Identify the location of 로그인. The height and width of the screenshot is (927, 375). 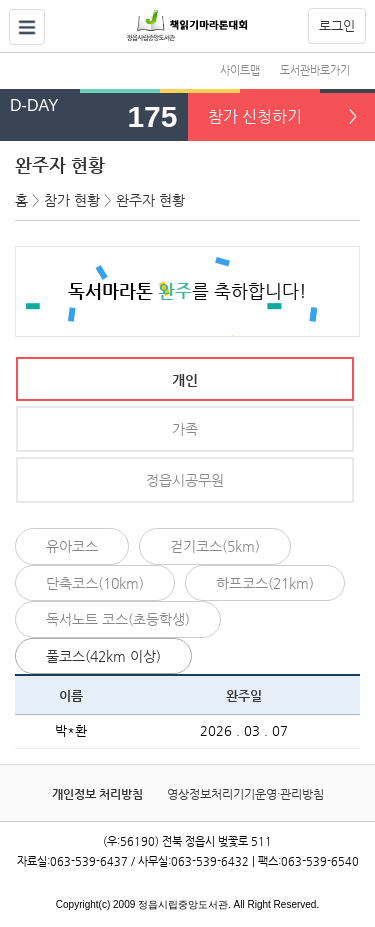
(337, 25).